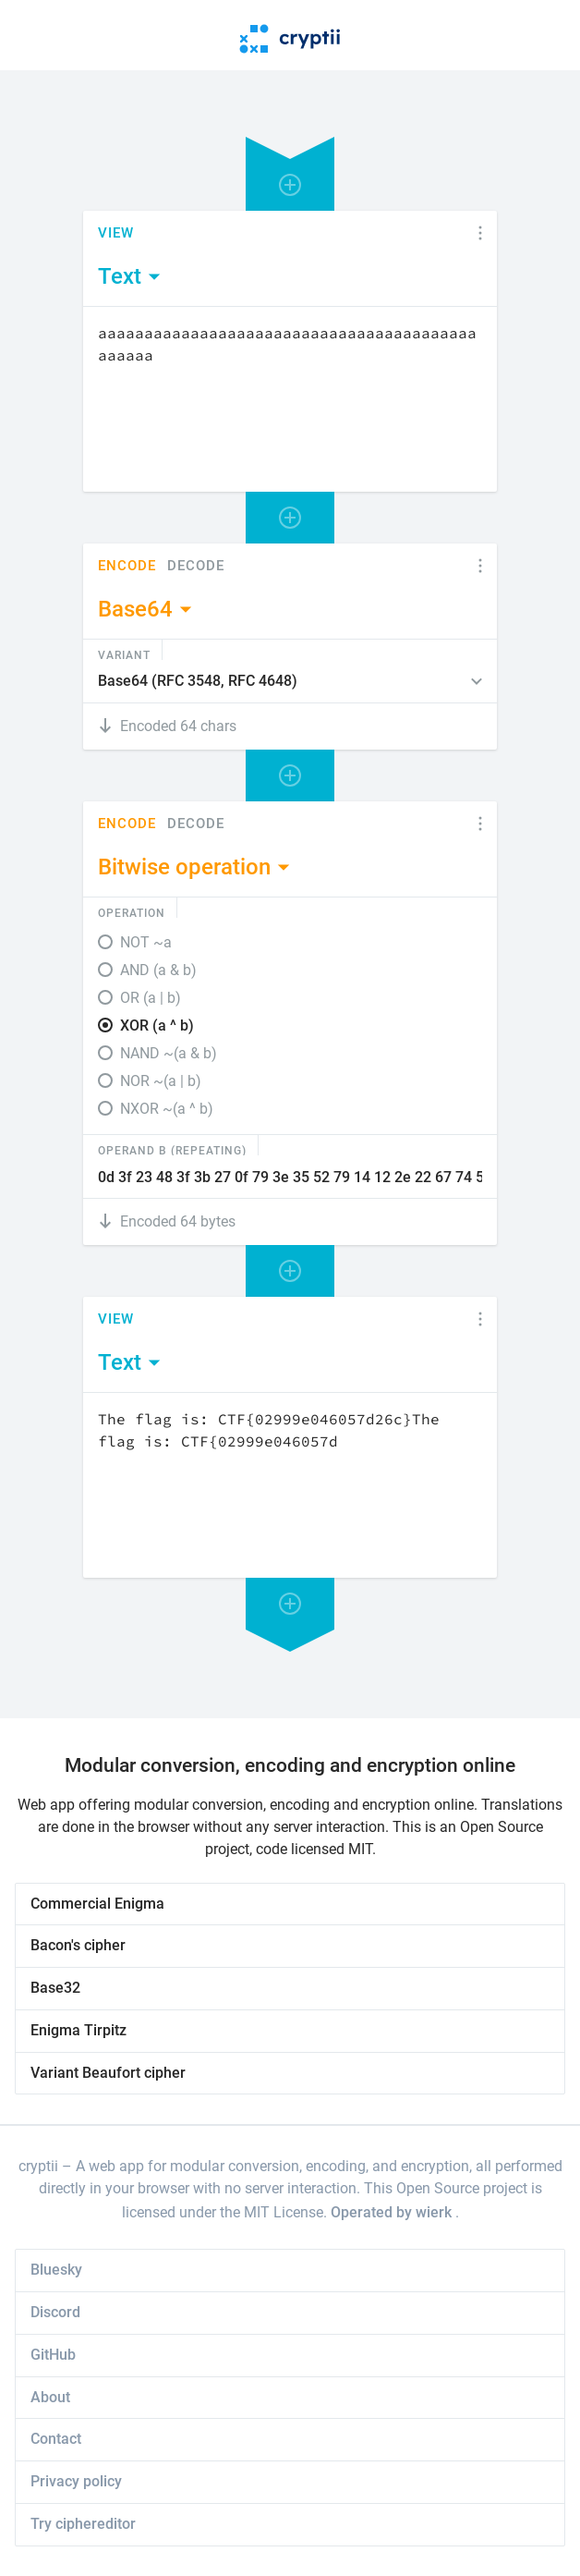 The height and width of the screenshot is (2576, 580). I want to click on Decode, so click(195, 566).